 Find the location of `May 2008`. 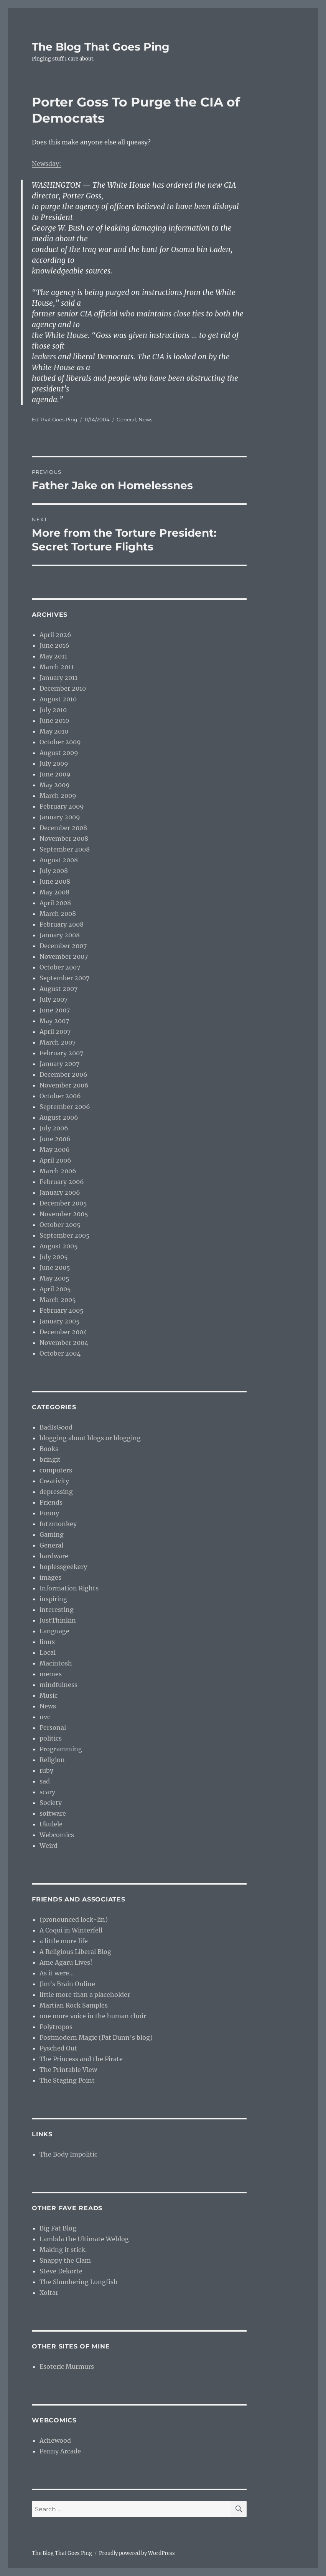

May 2008 is located at coordinates (54, 892).